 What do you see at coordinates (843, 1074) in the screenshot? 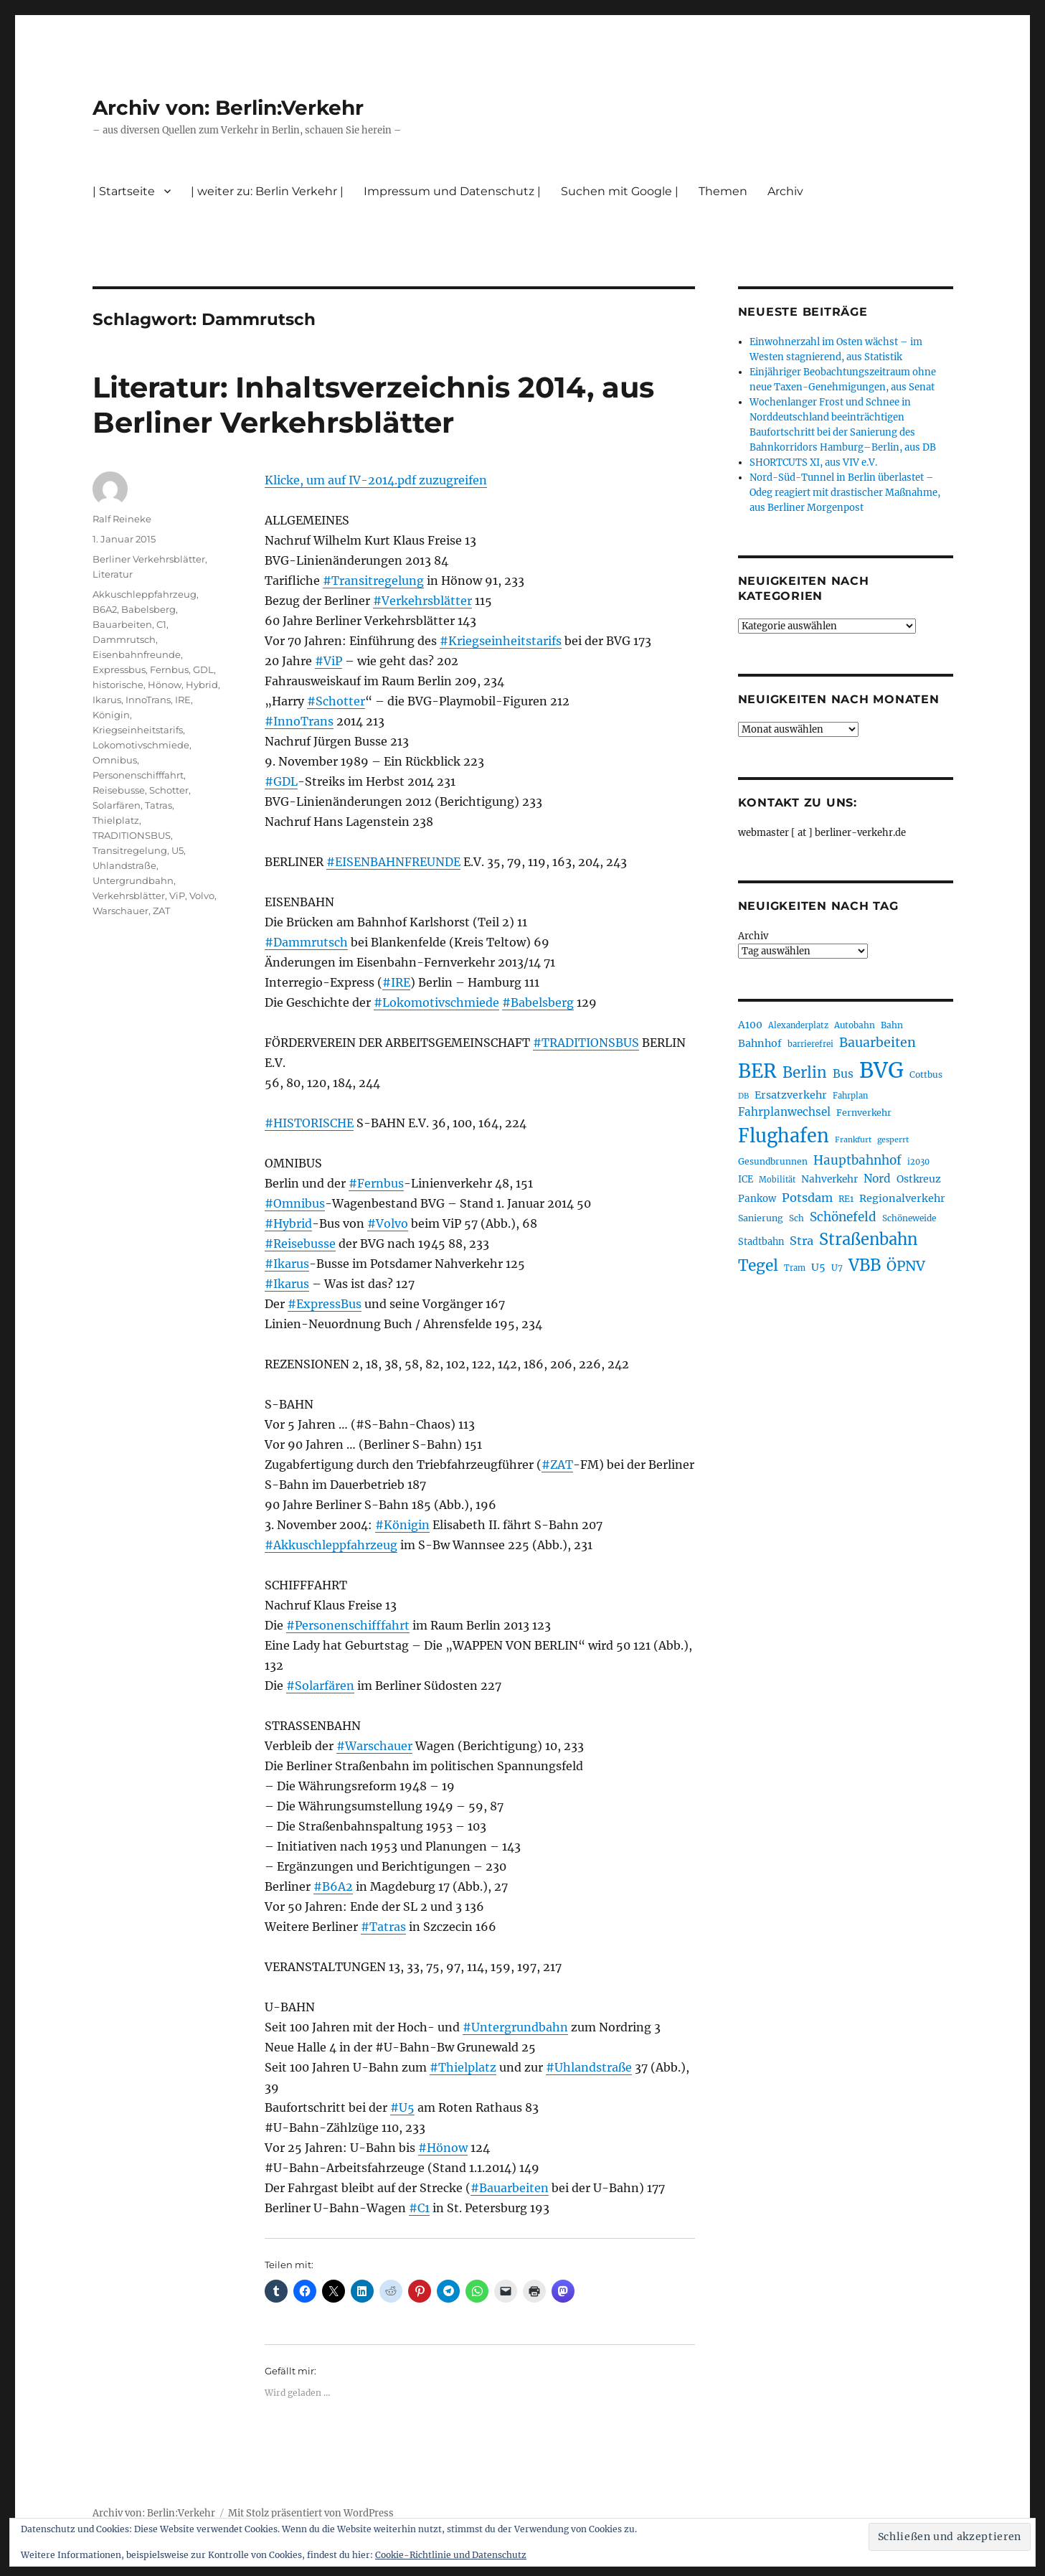
I see `Bus [Bus (300 Einträge)]` at bounding box center [843, 1074].